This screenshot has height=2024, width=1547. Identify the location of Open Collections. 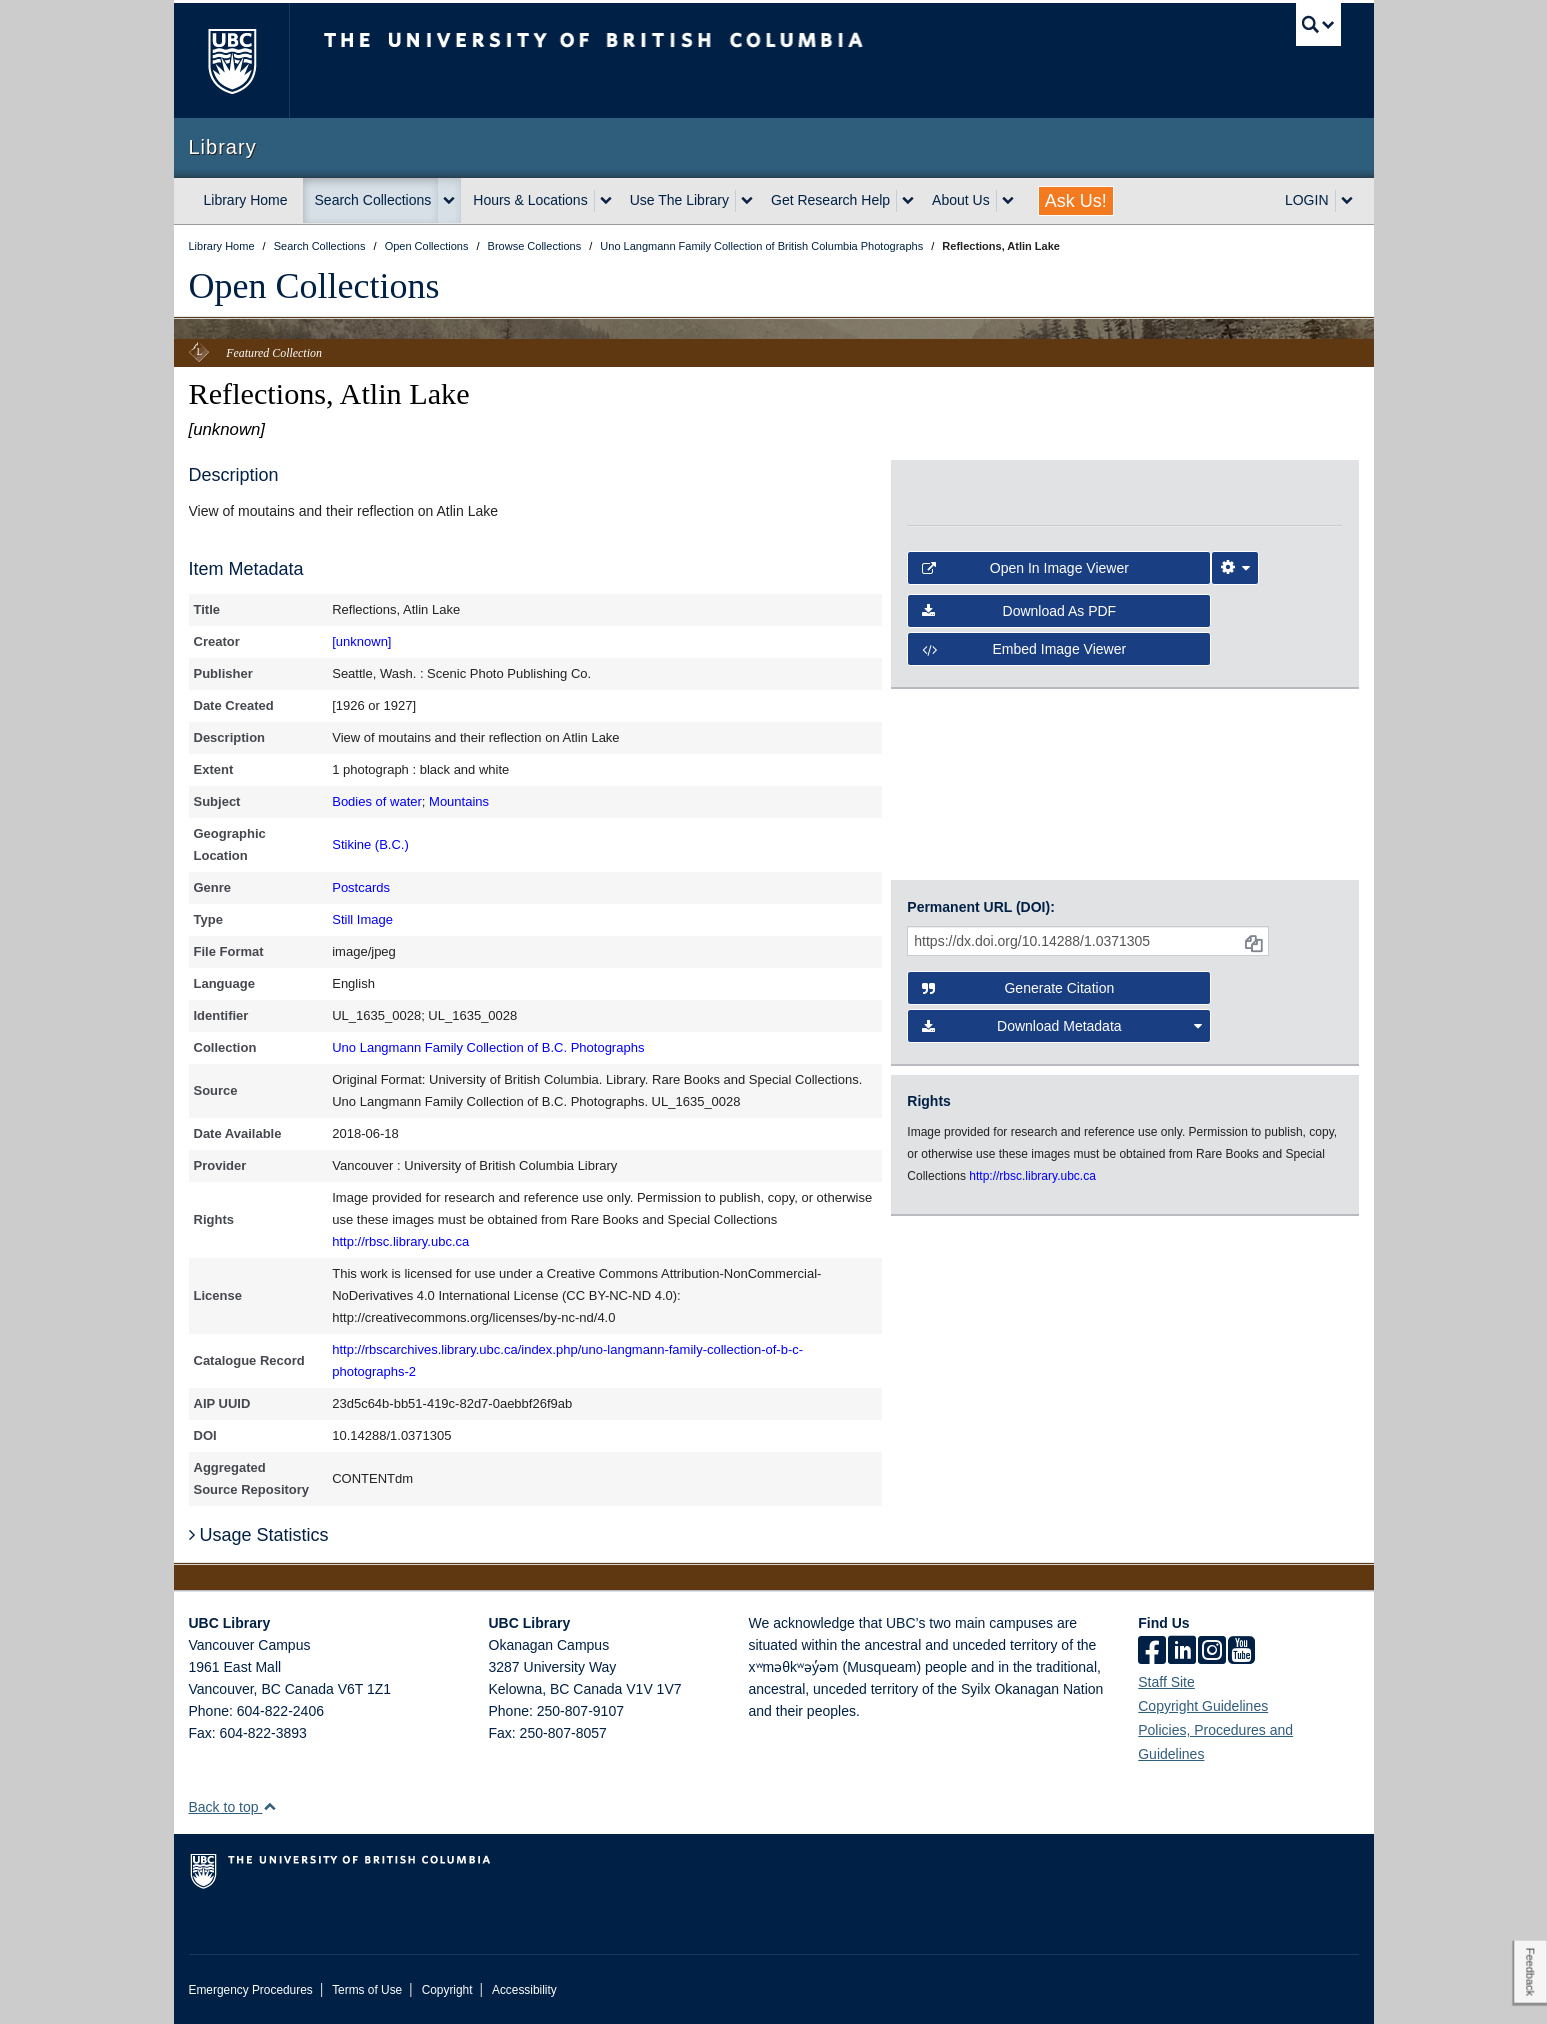
(314, 286).